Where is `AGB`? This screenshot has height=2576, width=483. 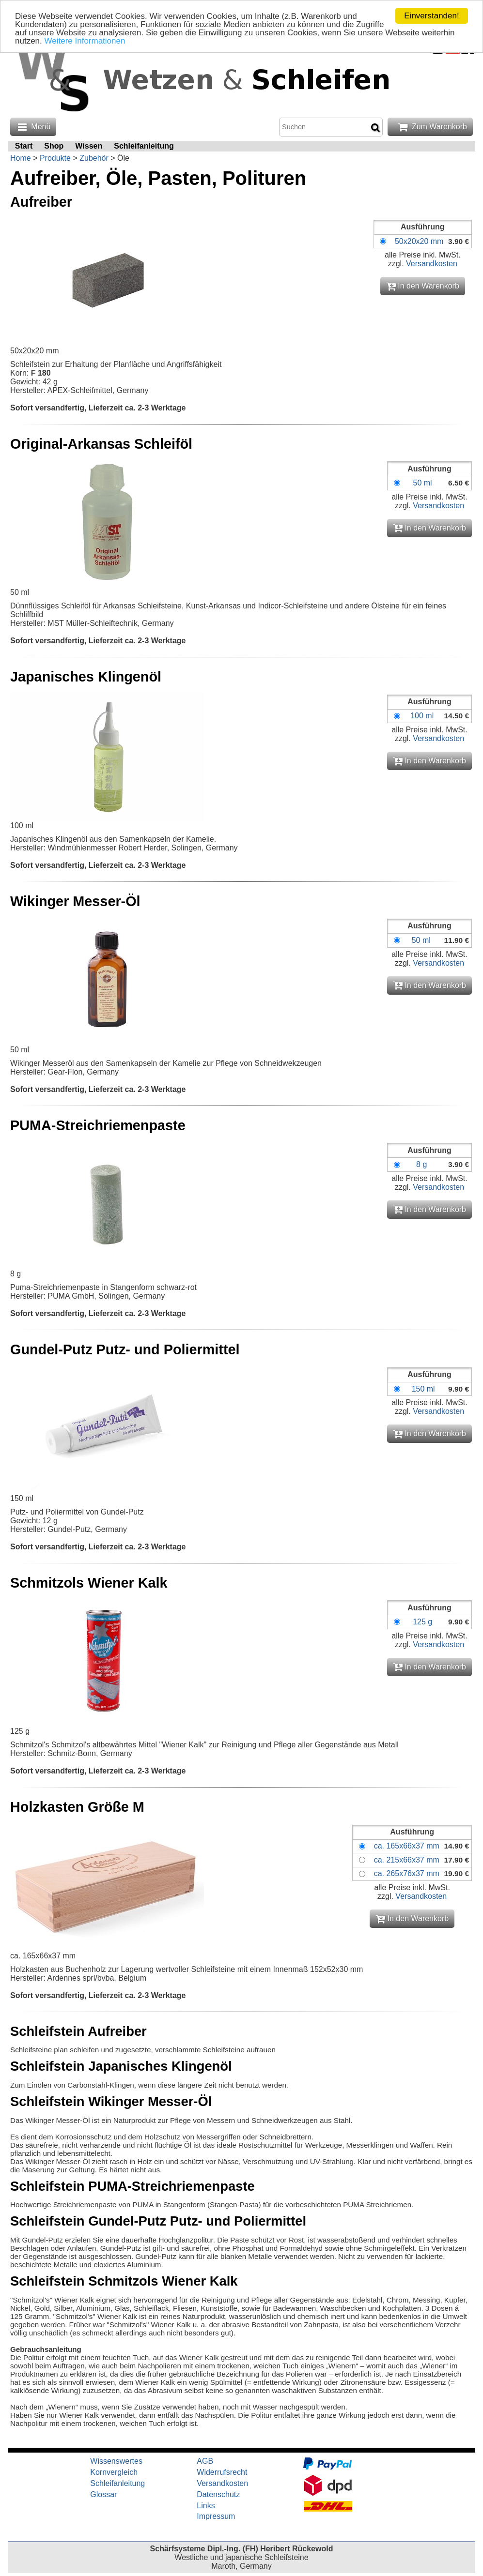 AGB is located at coordinates (205, 2461).